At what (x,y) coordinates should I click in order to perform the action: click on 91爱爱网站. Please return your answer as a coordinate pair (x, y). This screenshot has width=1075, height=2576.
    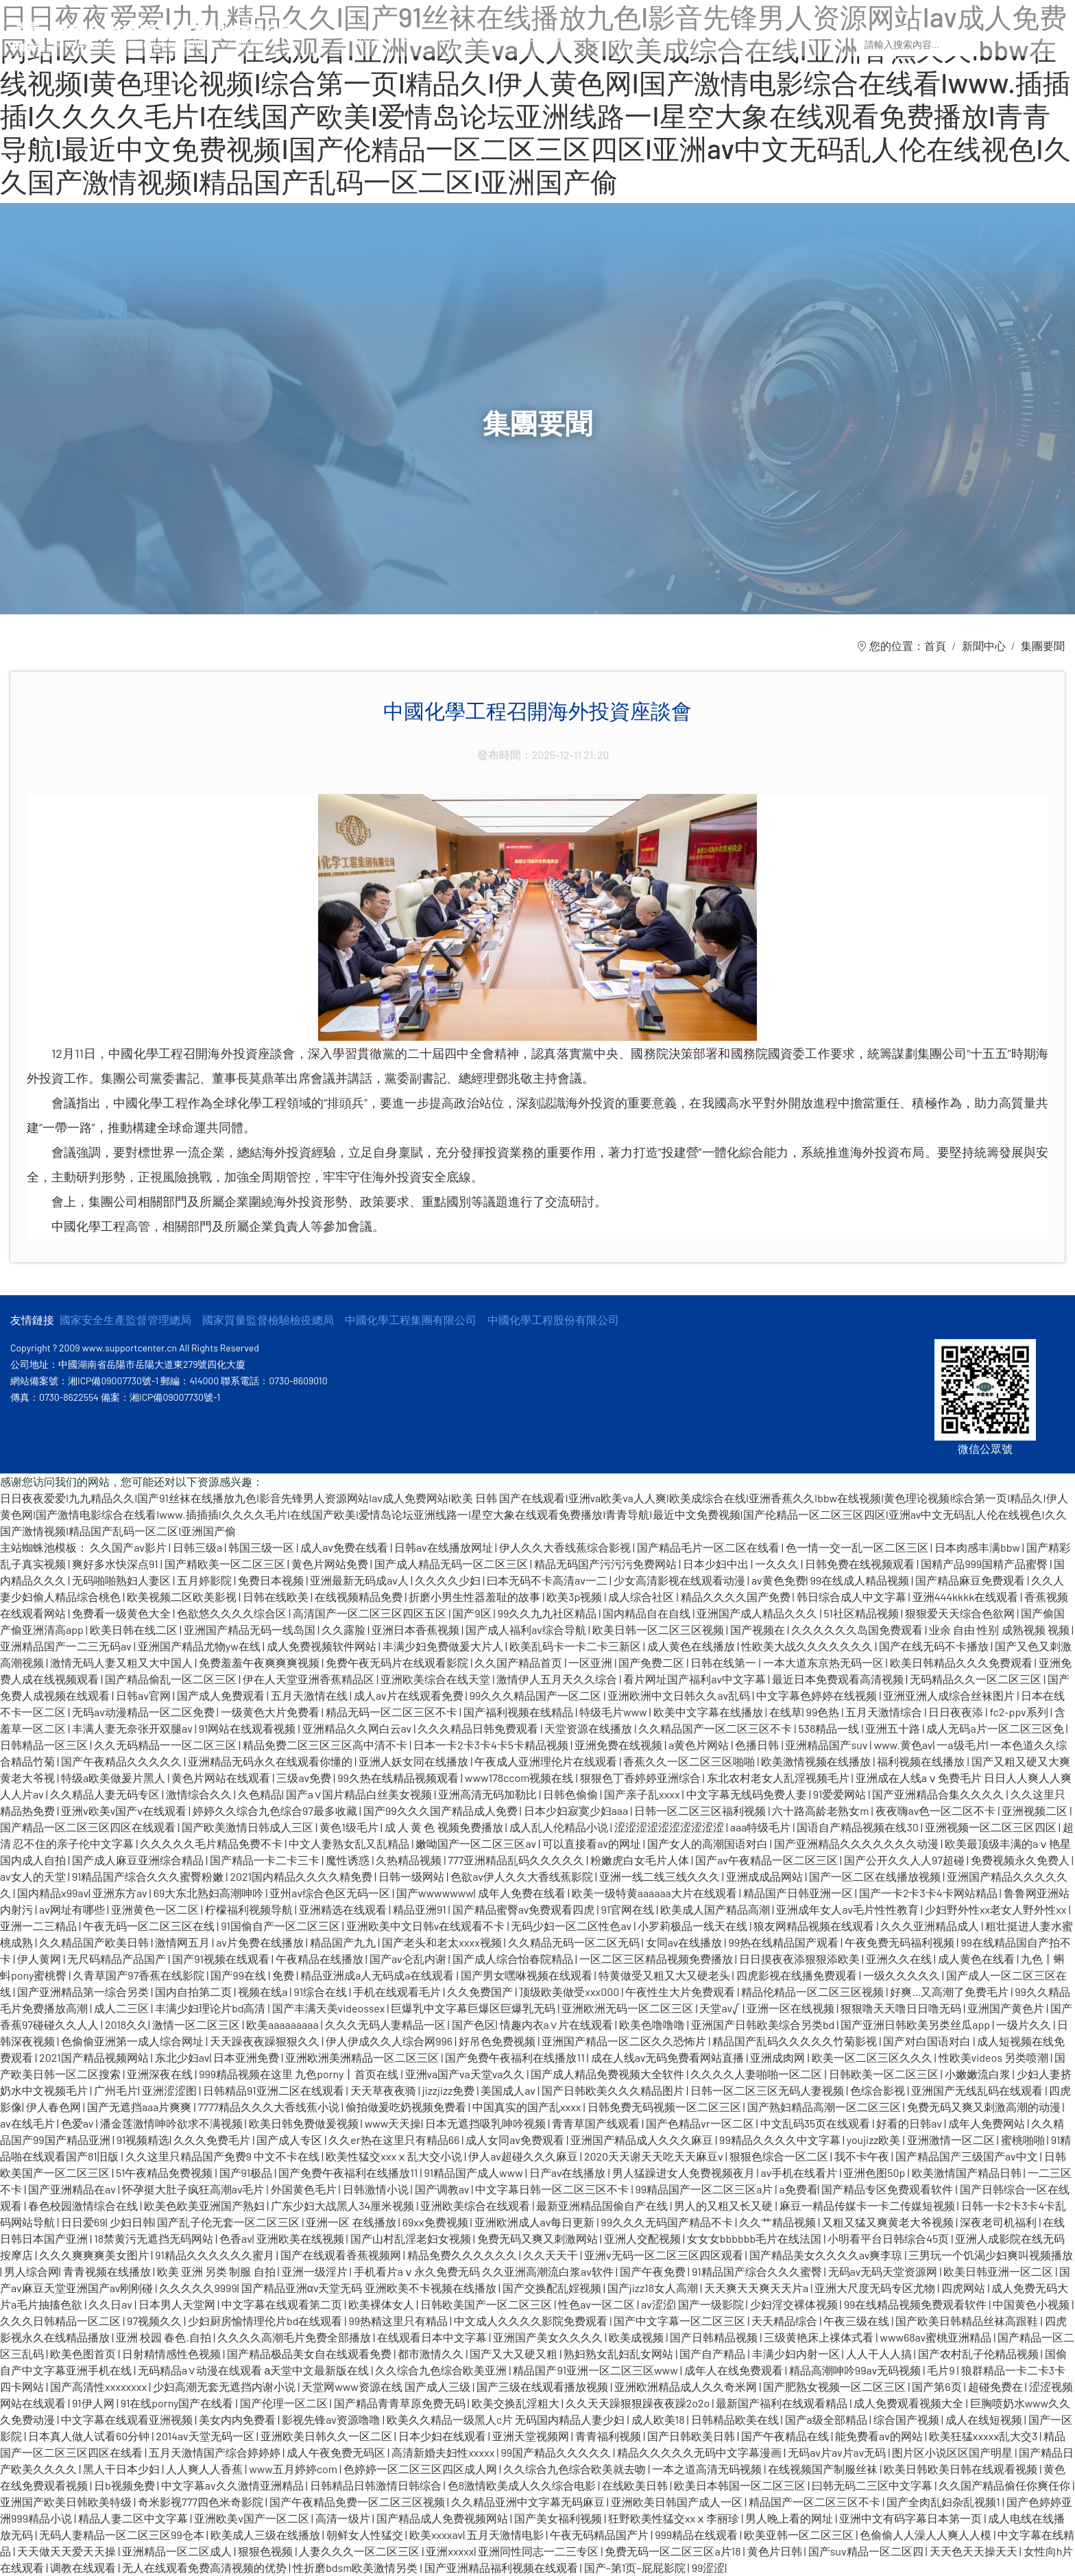
    Looking at the image, I should click on (841, 1794).